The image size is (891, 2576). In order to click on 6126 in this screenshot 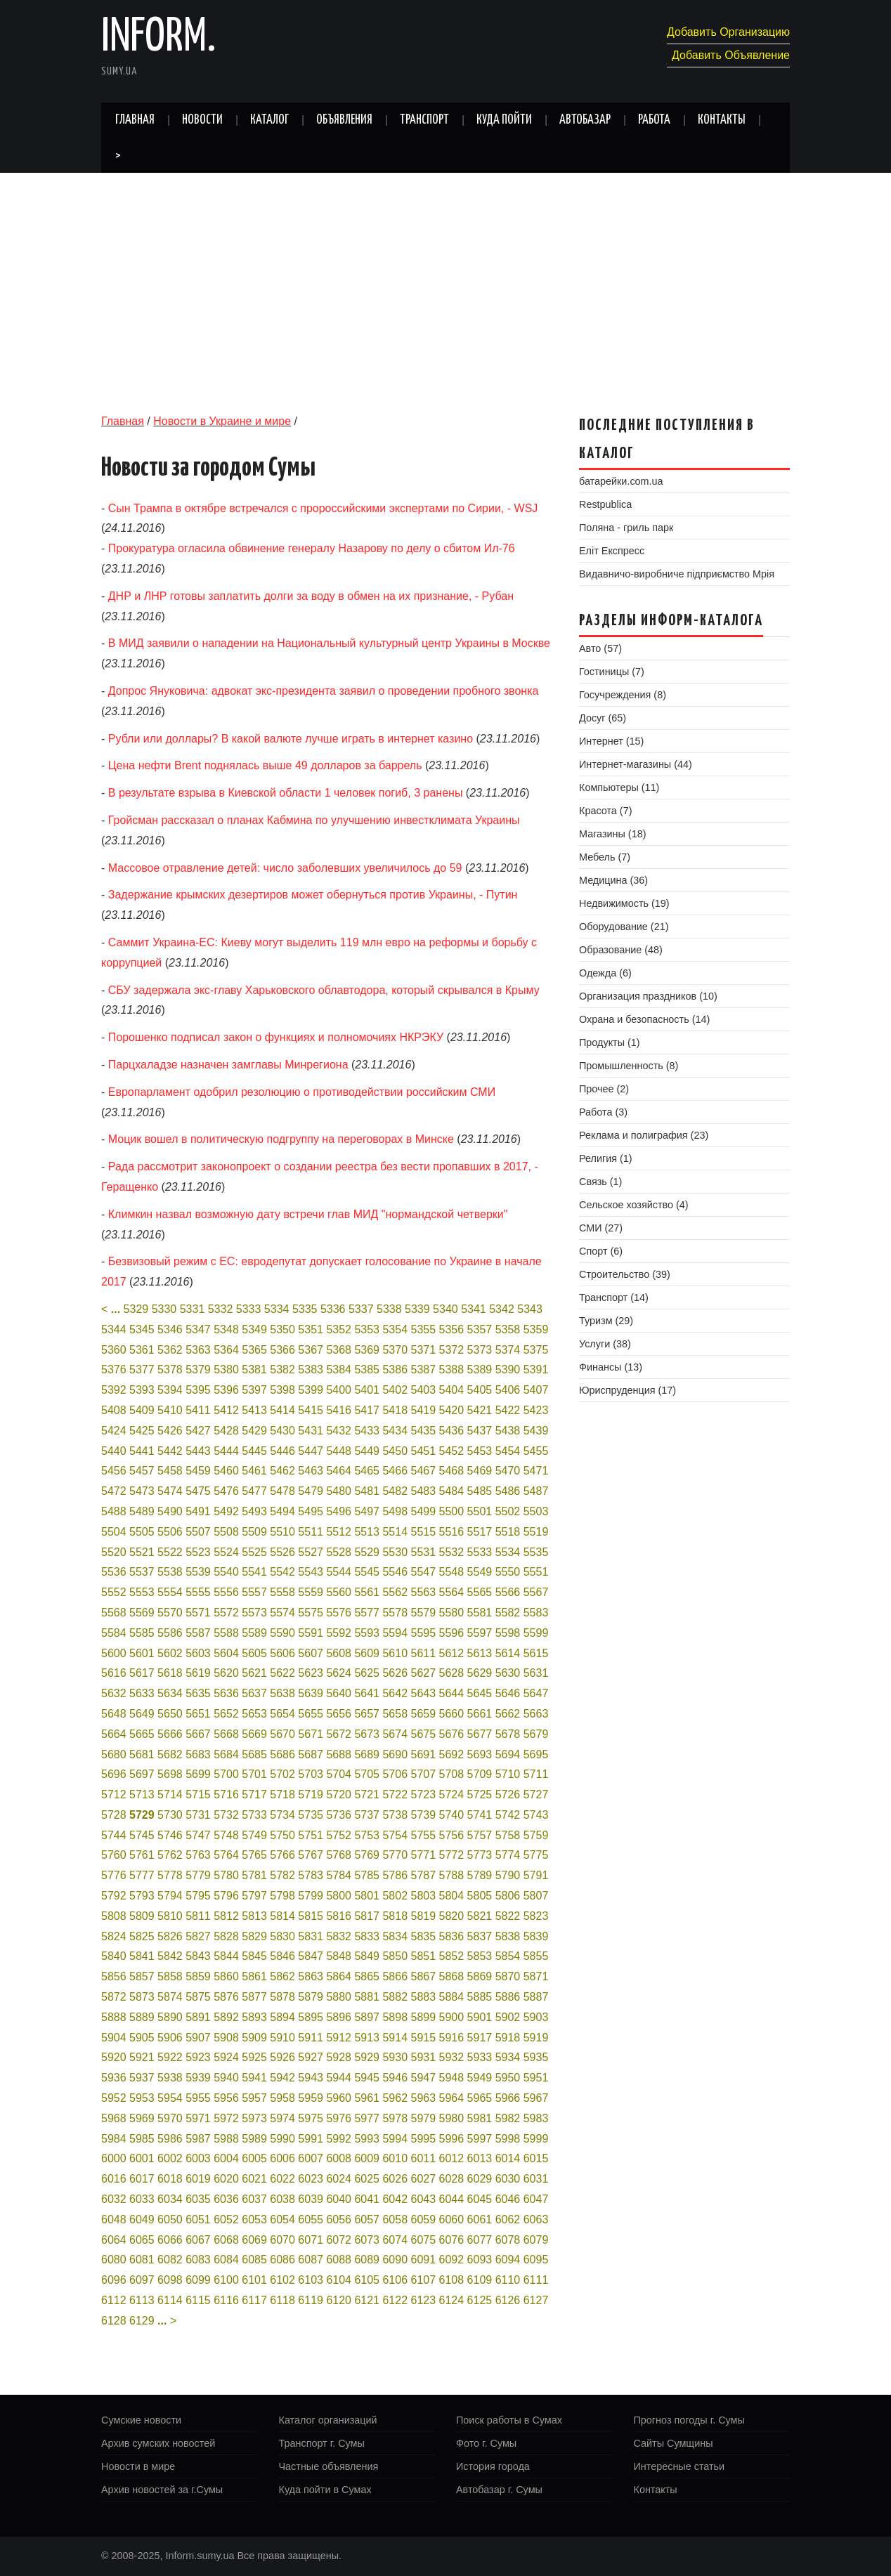, I will do `click(508, 2300)`.